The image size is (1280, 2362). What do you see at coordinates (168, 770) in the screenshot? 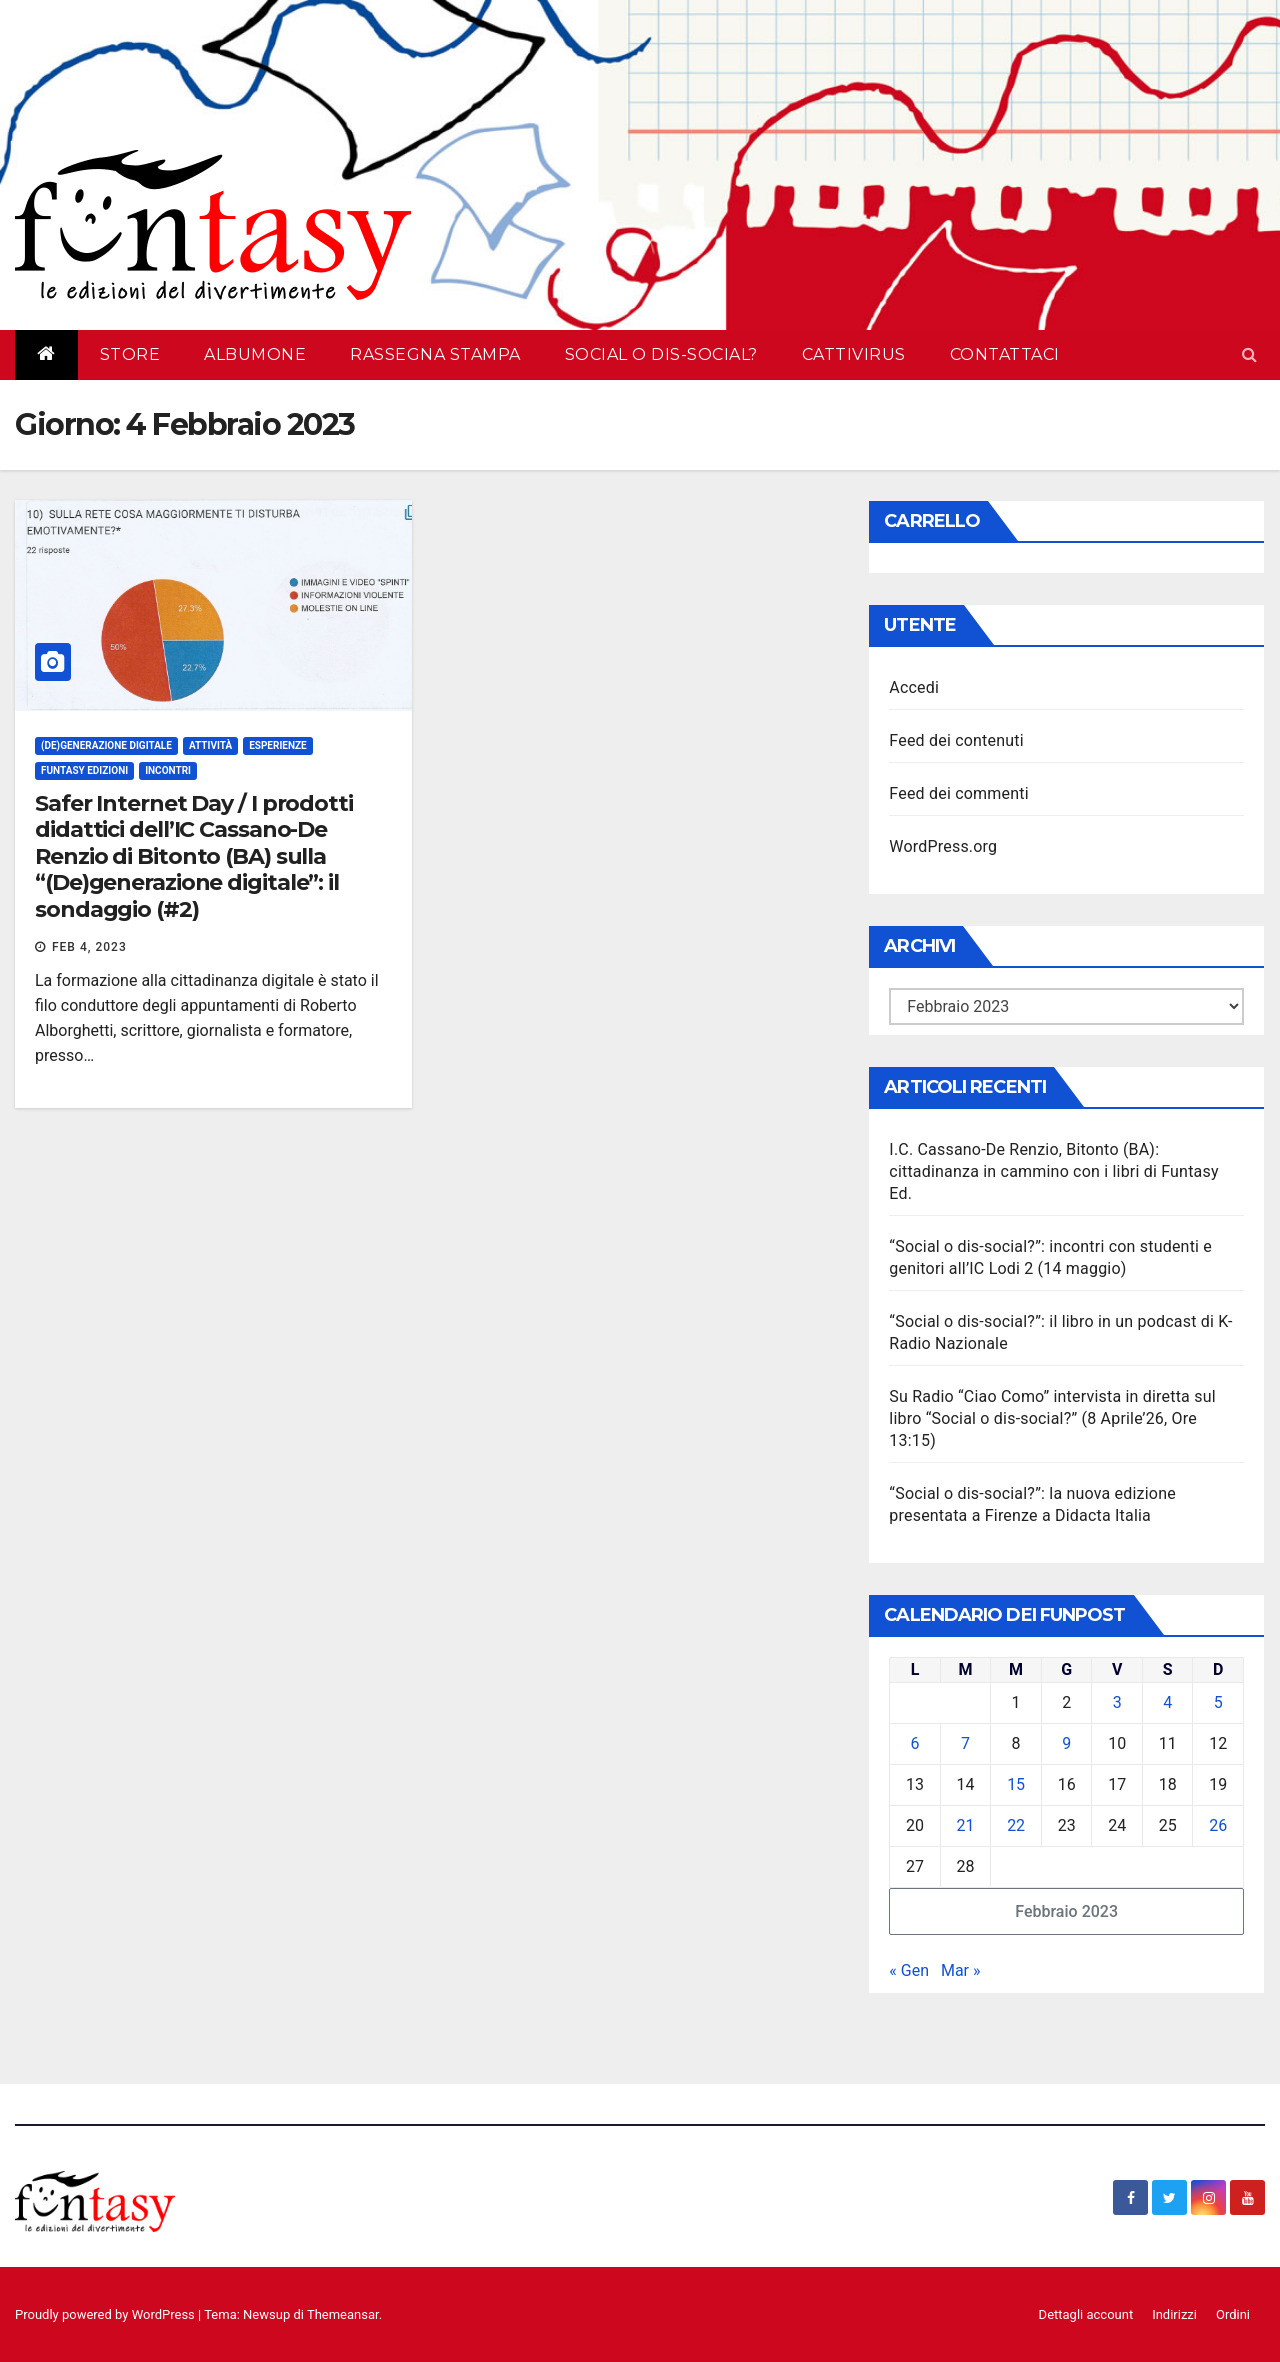
I see `Incontri` at bounding box center [168, 770].